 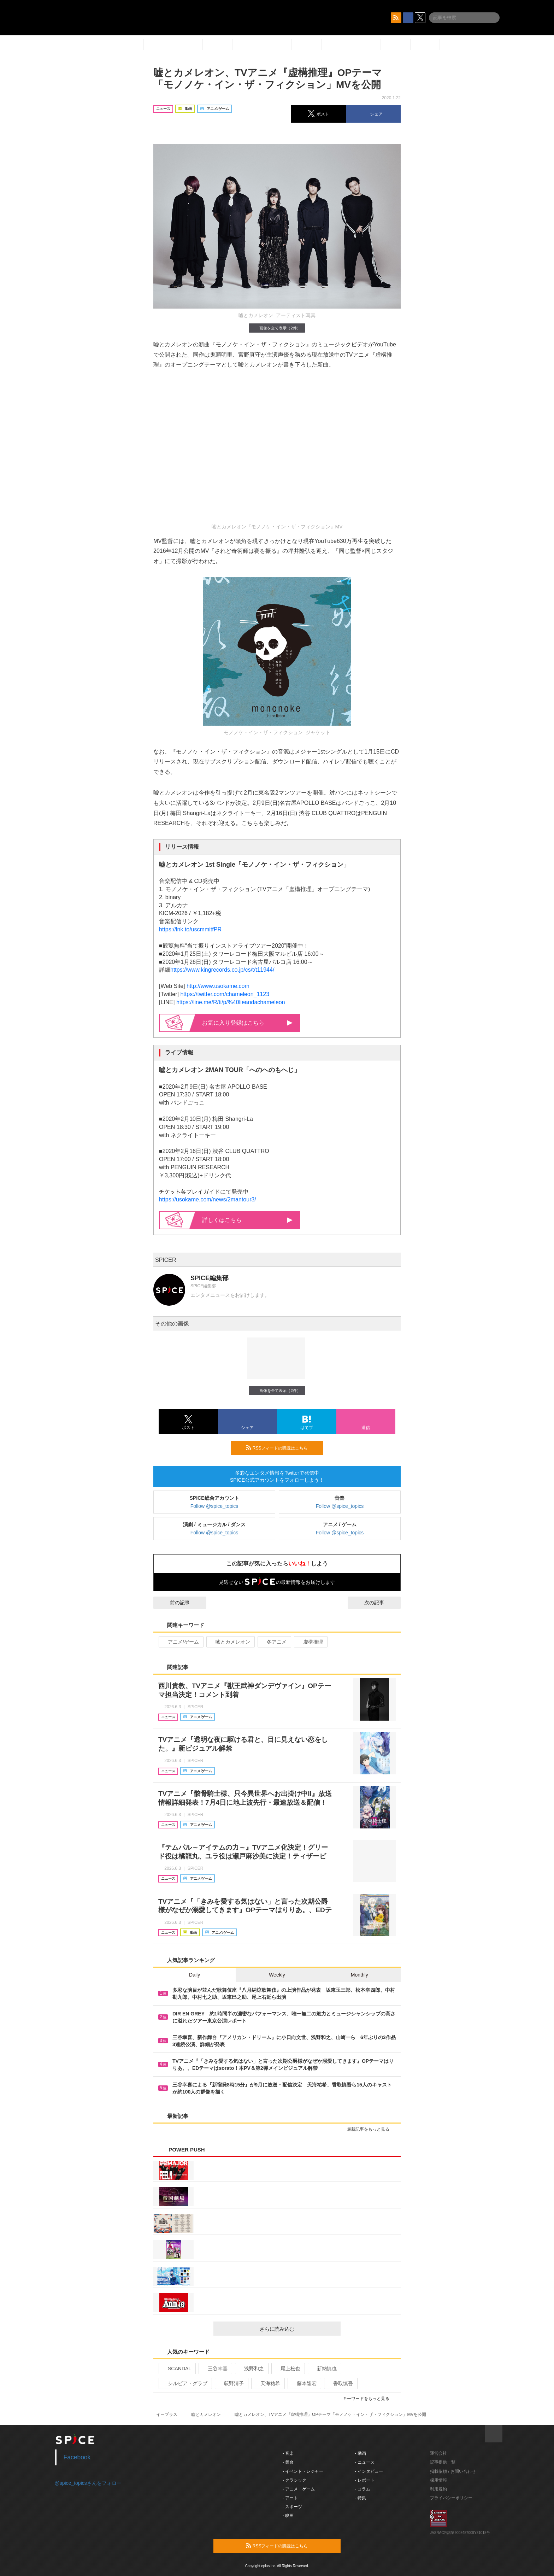 What do you see at coordinates (247, 1220) in the screenshot?
I see `詳しくはこちら` at bounding box center [247, 1220].